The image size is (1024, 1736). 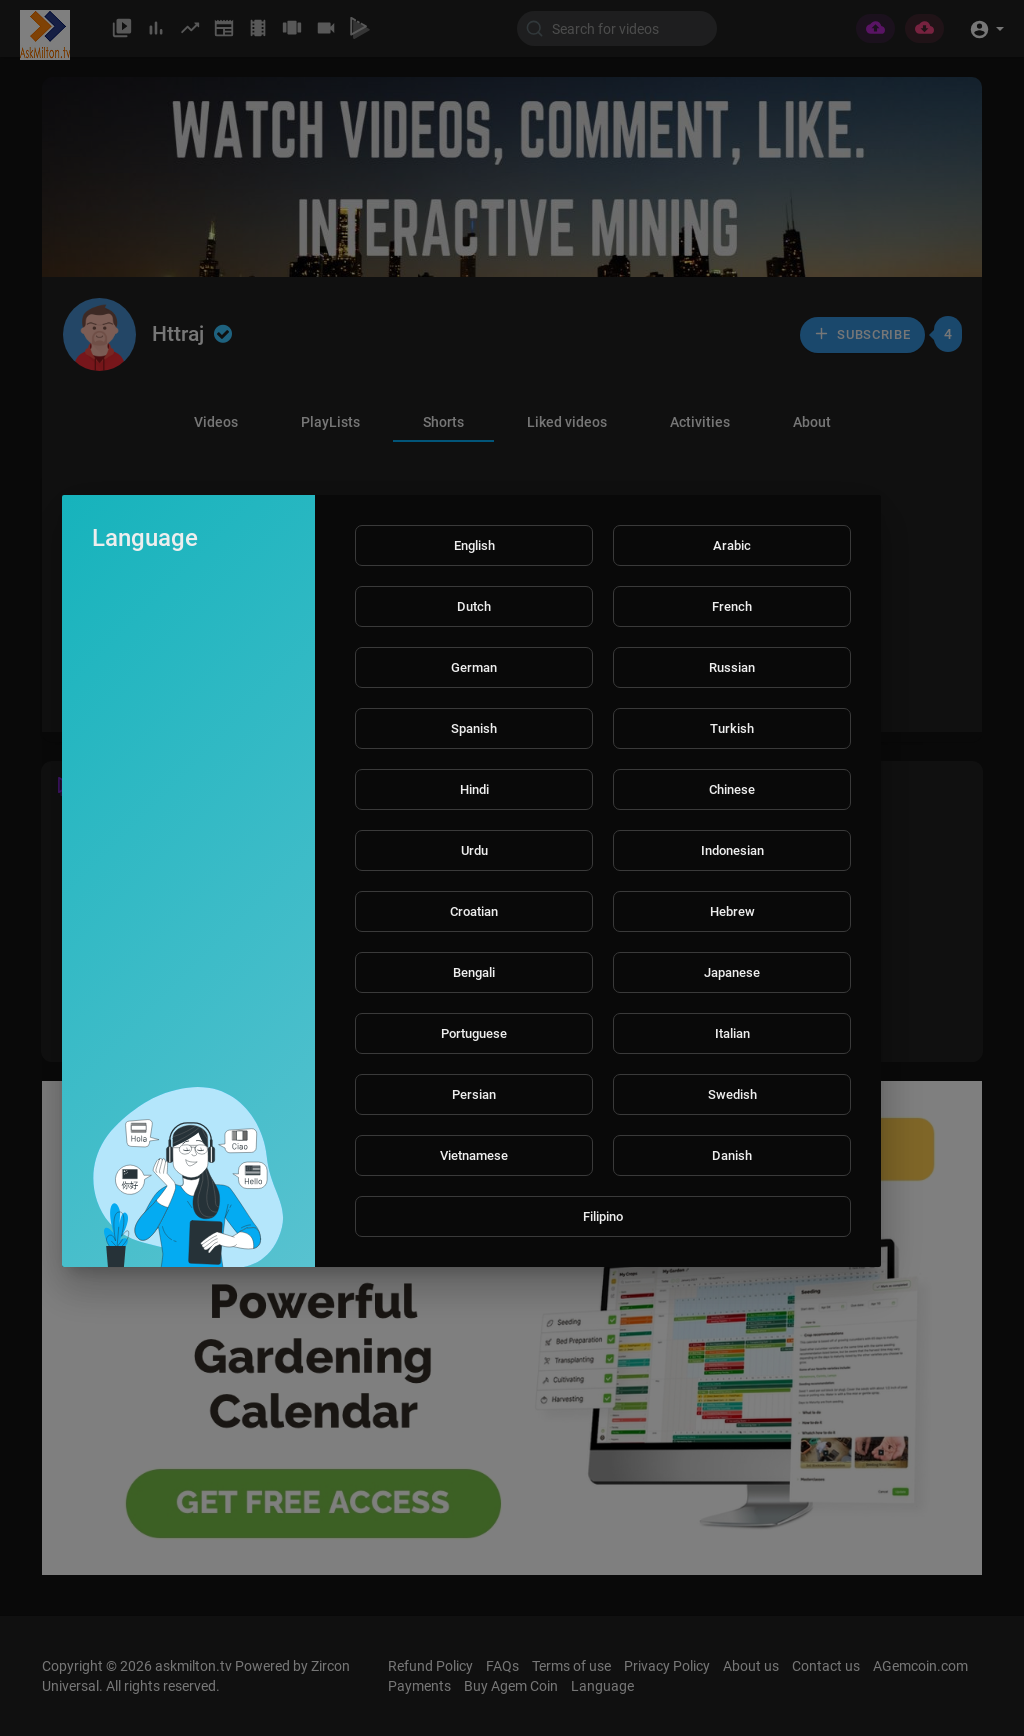 I want to click on Arabic, so click(x=732, y=545).